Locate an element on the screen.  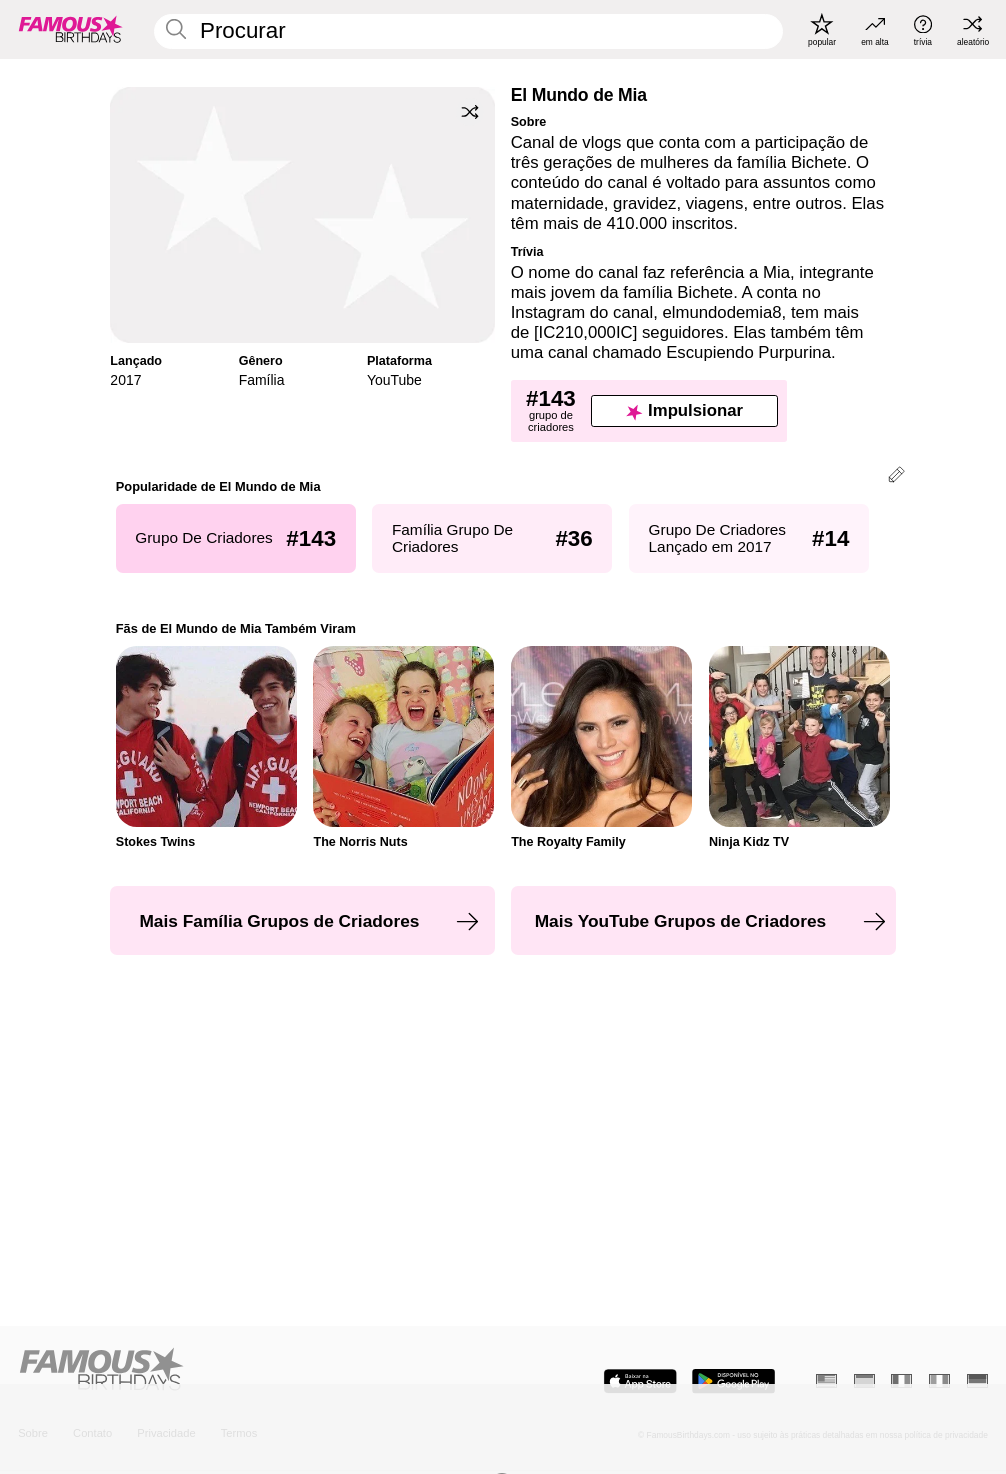
[To Famous Birthdays homepage] is located at coordinates (71, 29).